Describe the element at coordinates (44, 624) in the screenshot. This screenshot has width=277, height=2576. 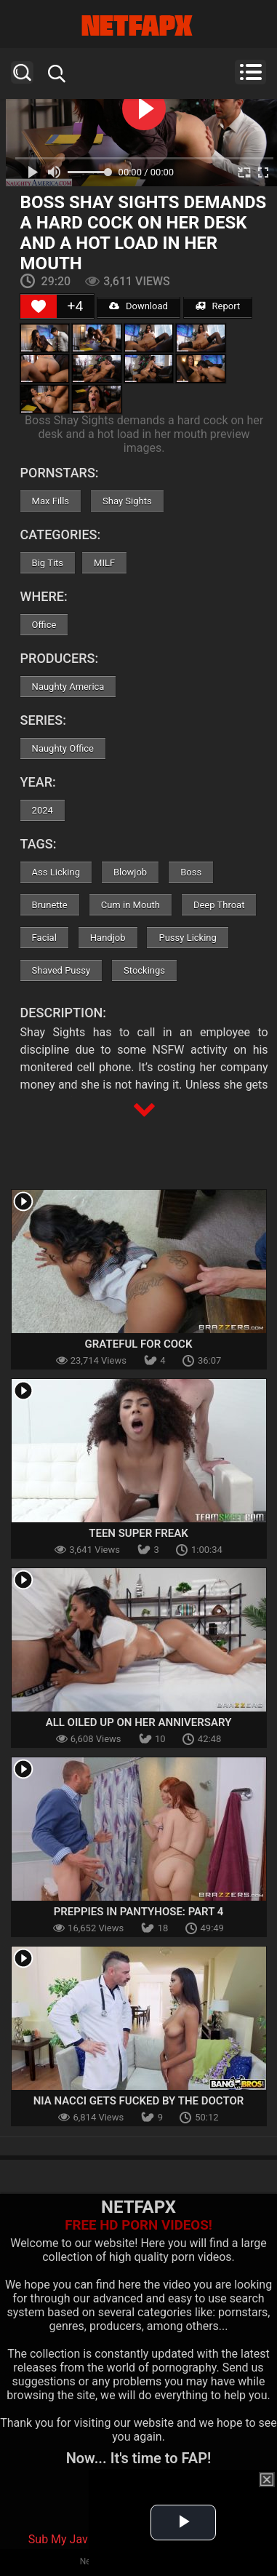
I see `Office` at that location.